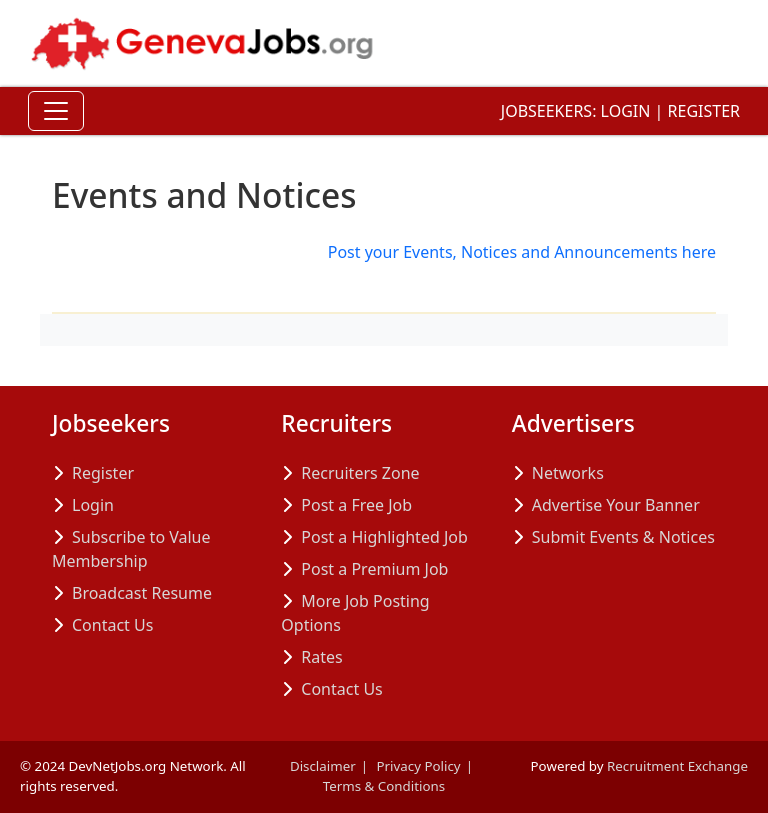 The image size is (768, 813). I want to click on [Toggle Navigation], so click(56, 111).